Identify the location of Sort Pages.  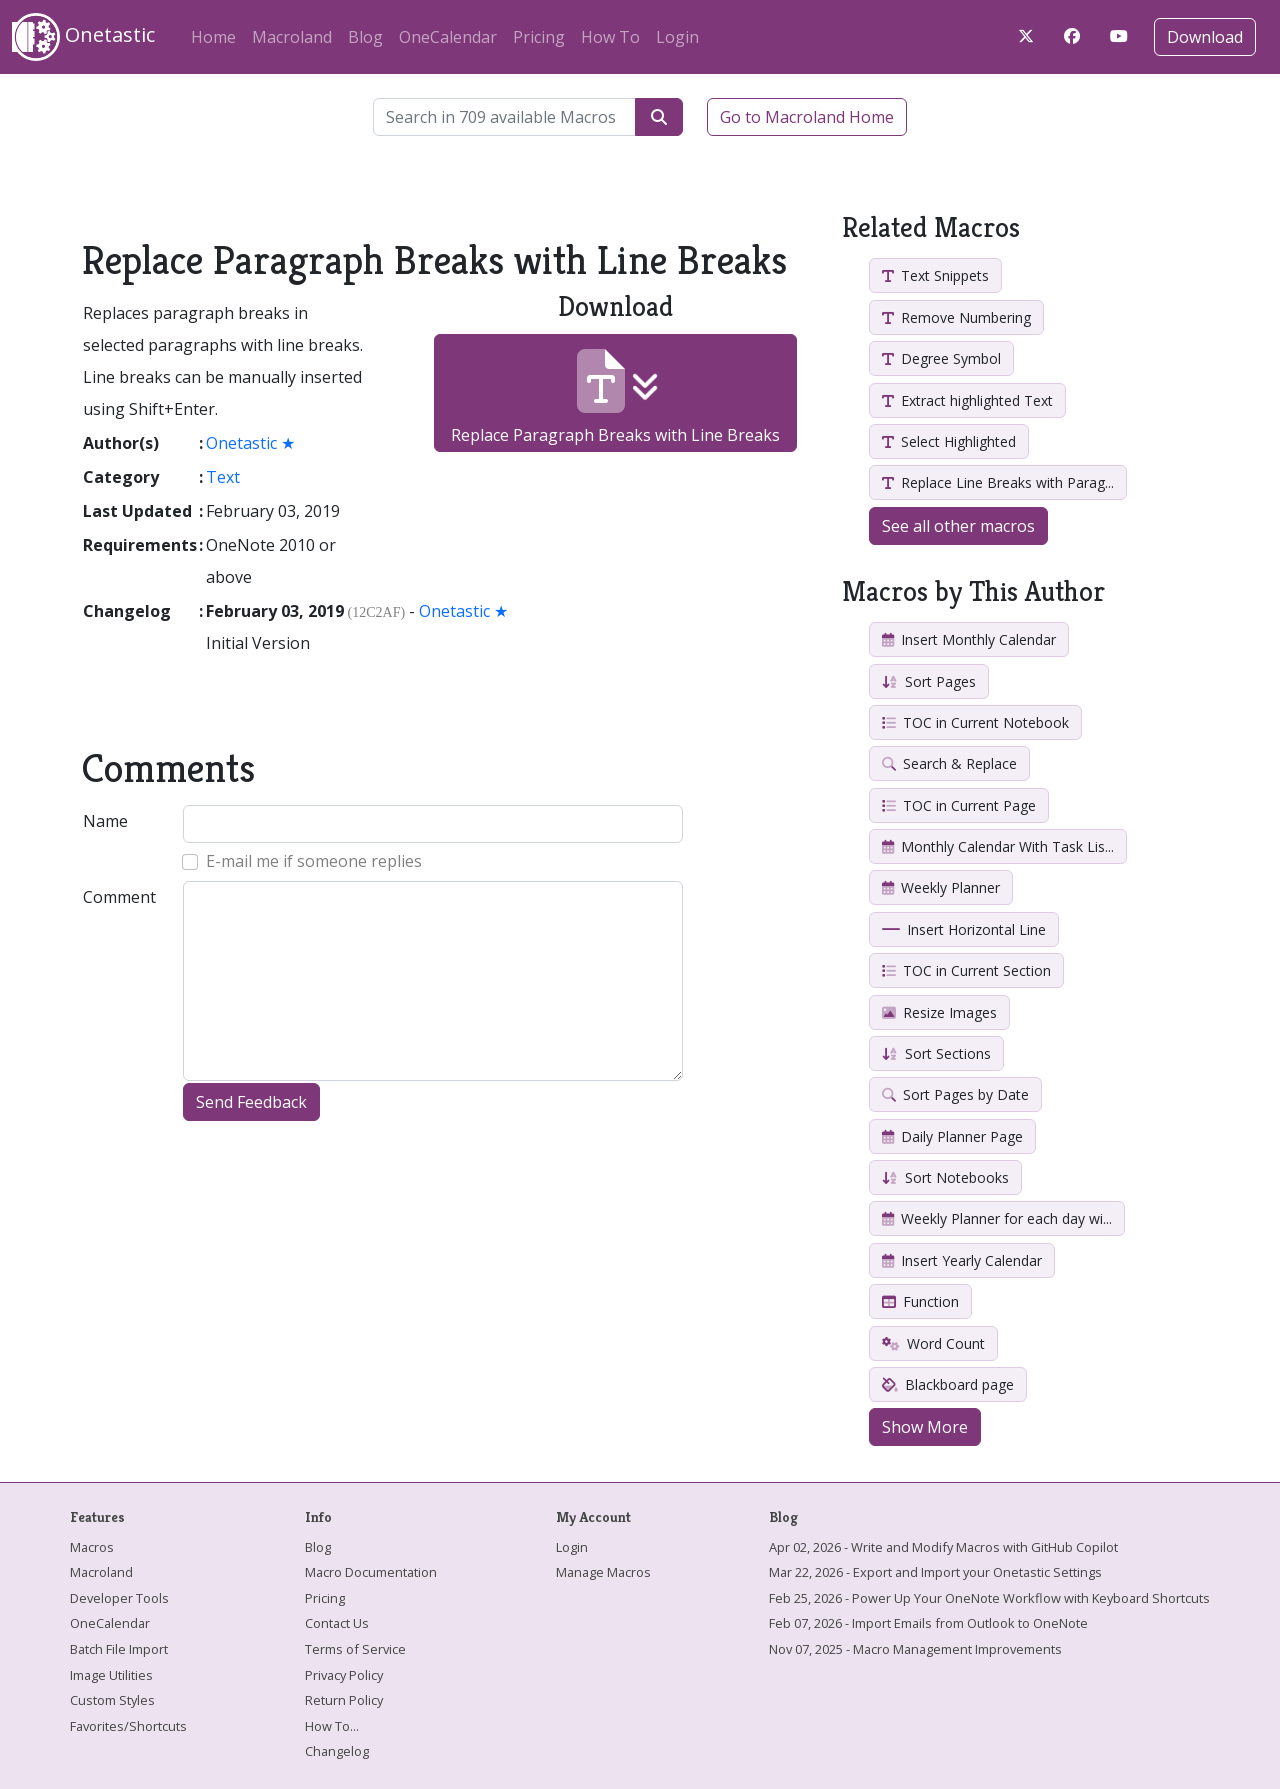
(929, 681).